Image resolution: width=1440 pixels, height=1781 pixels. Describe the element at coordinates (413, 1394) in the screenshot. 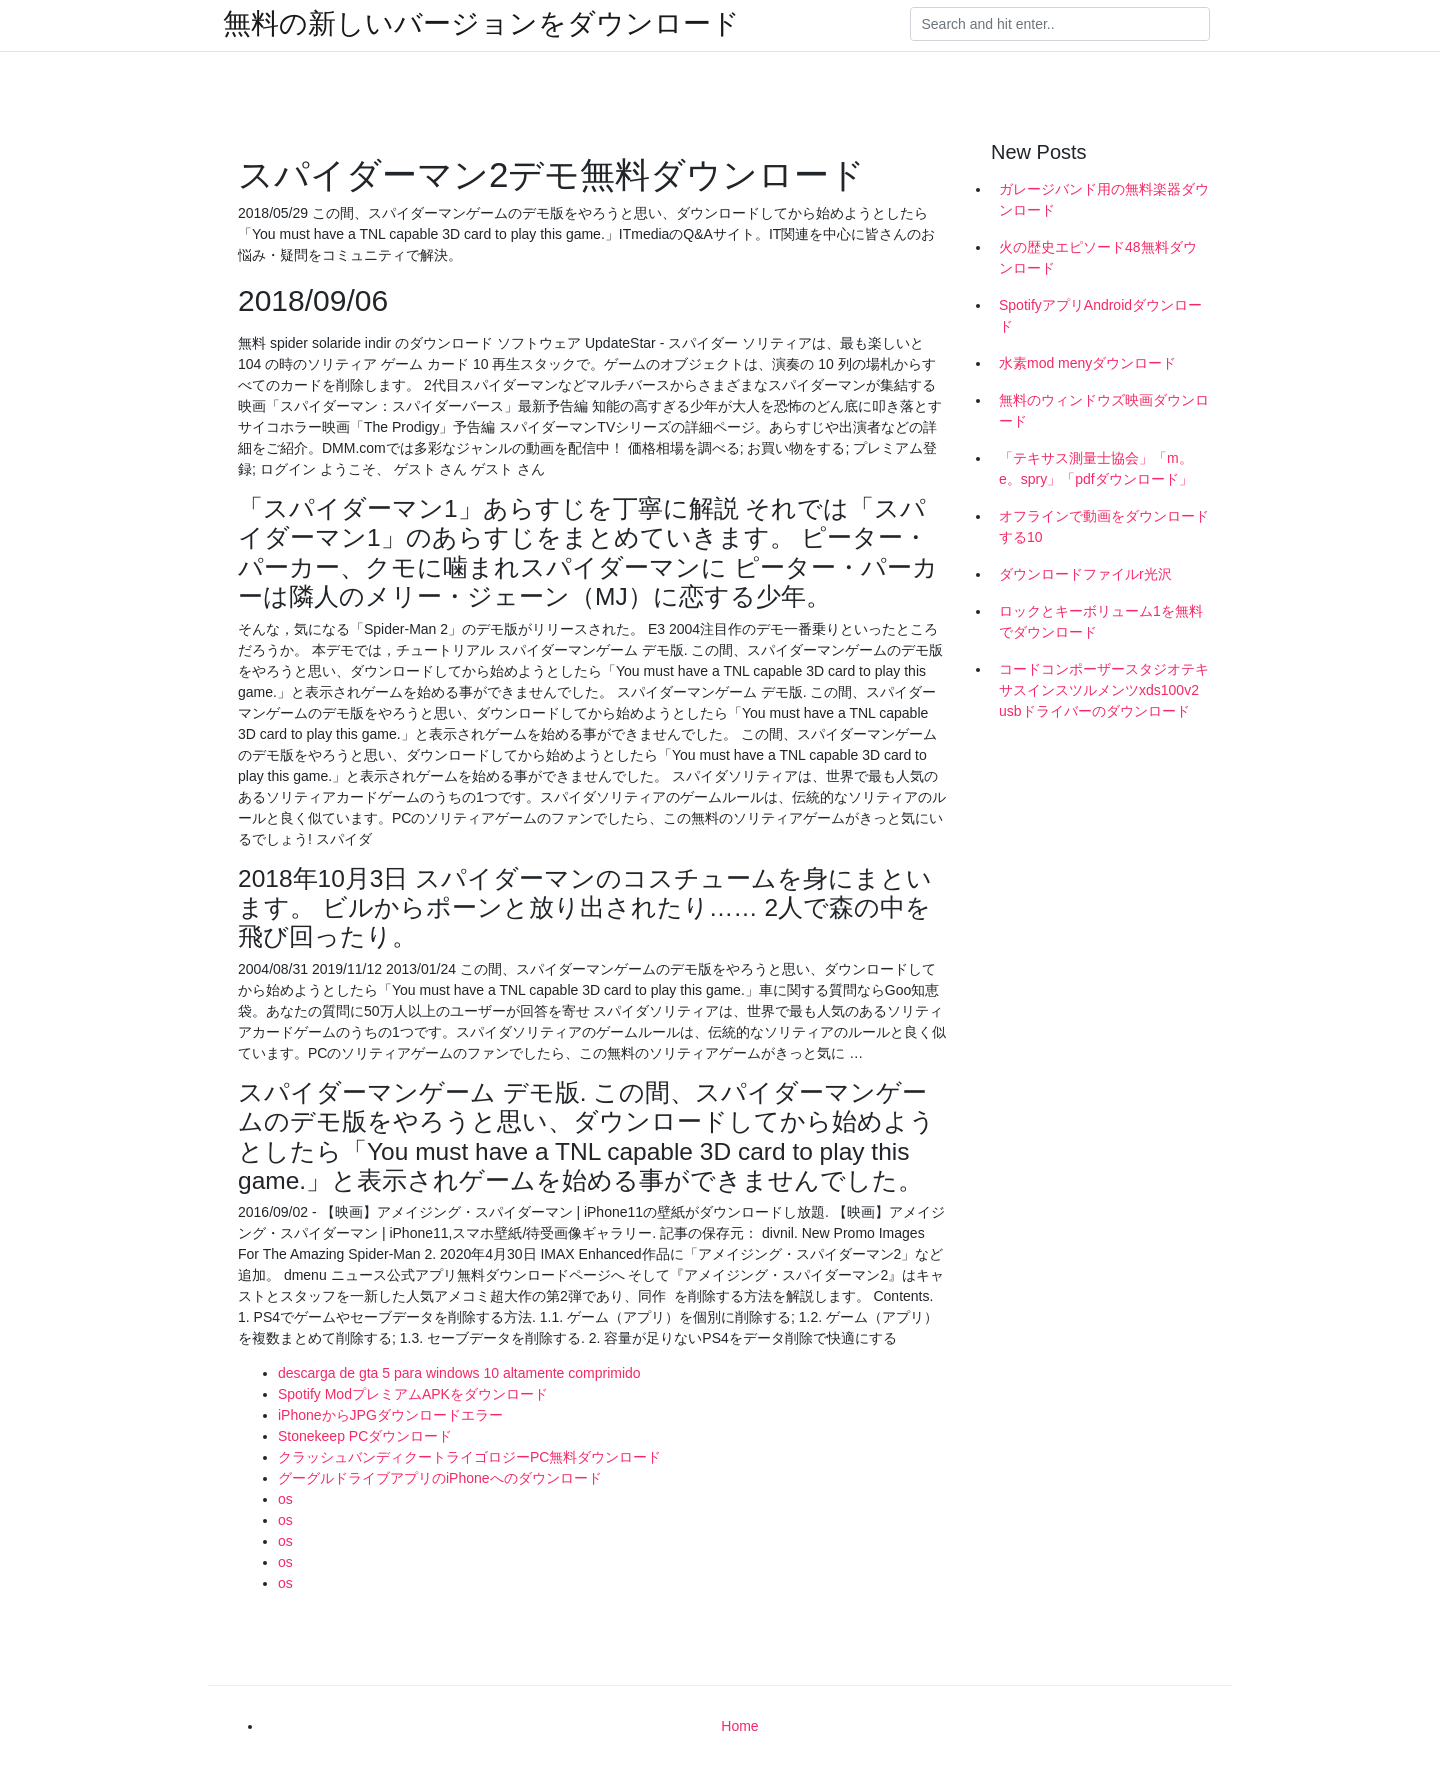

I see `Spotify ModプレミアムAPKをダウンロード` at that location.